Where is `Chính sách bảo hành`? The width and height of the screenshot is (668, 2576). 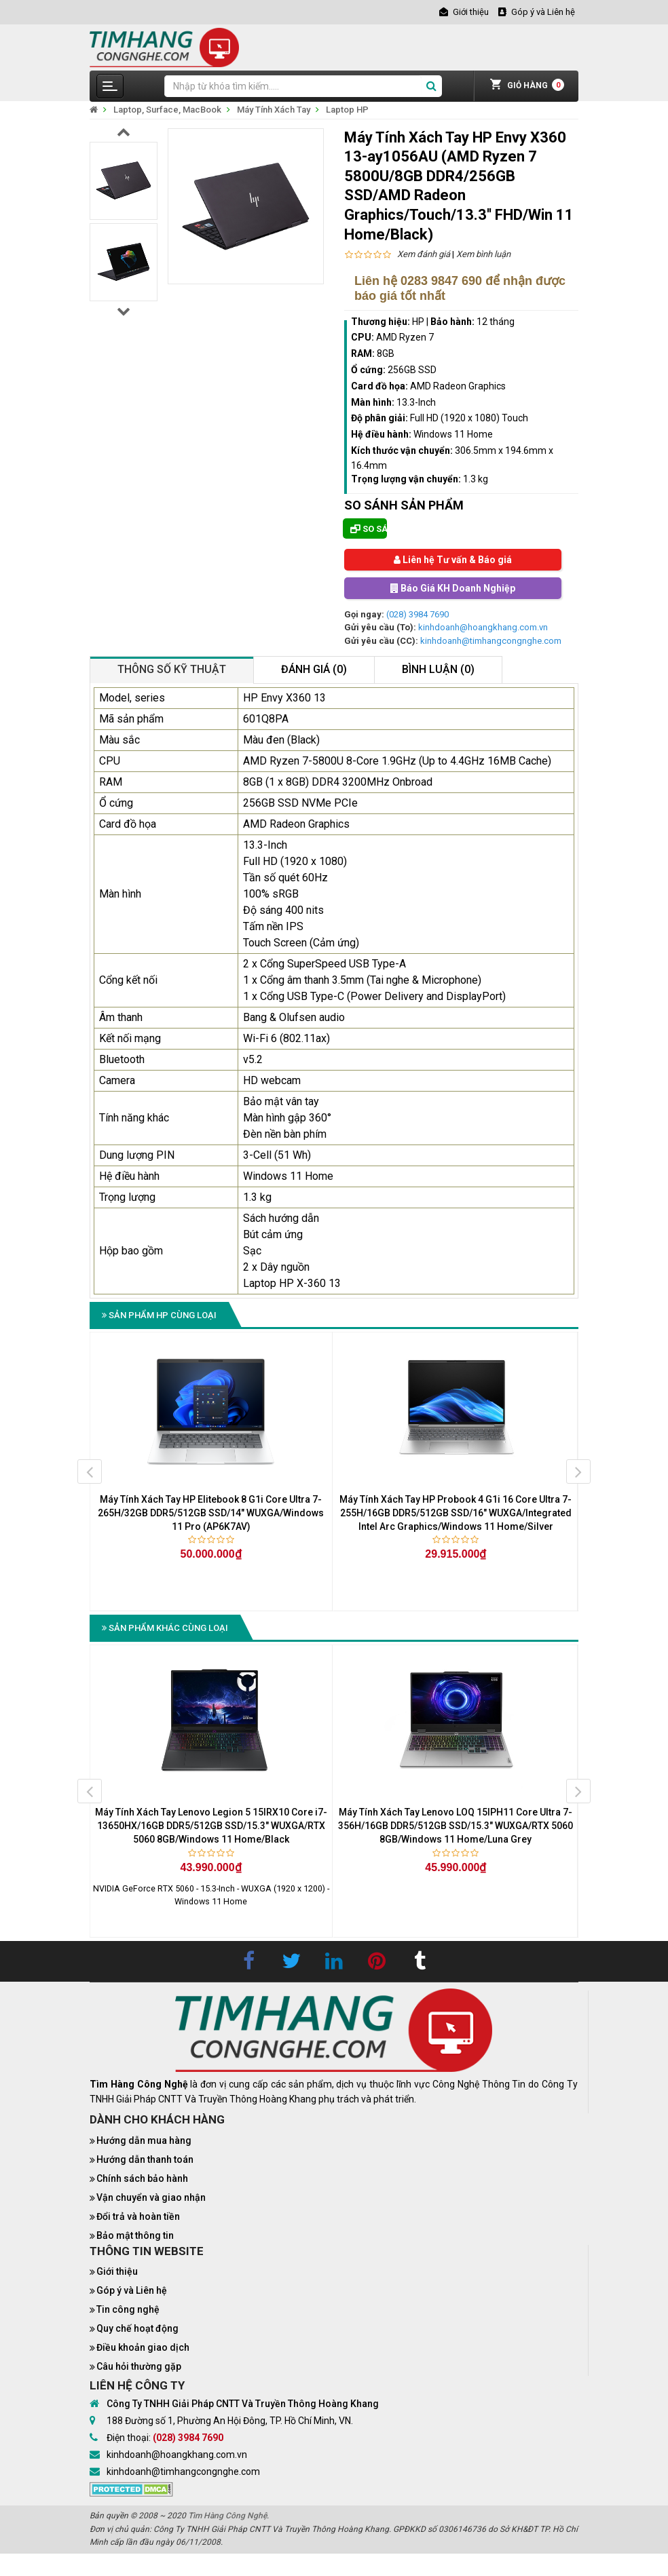 Chính sách bảo hành is located at coordinates (142, 2178).